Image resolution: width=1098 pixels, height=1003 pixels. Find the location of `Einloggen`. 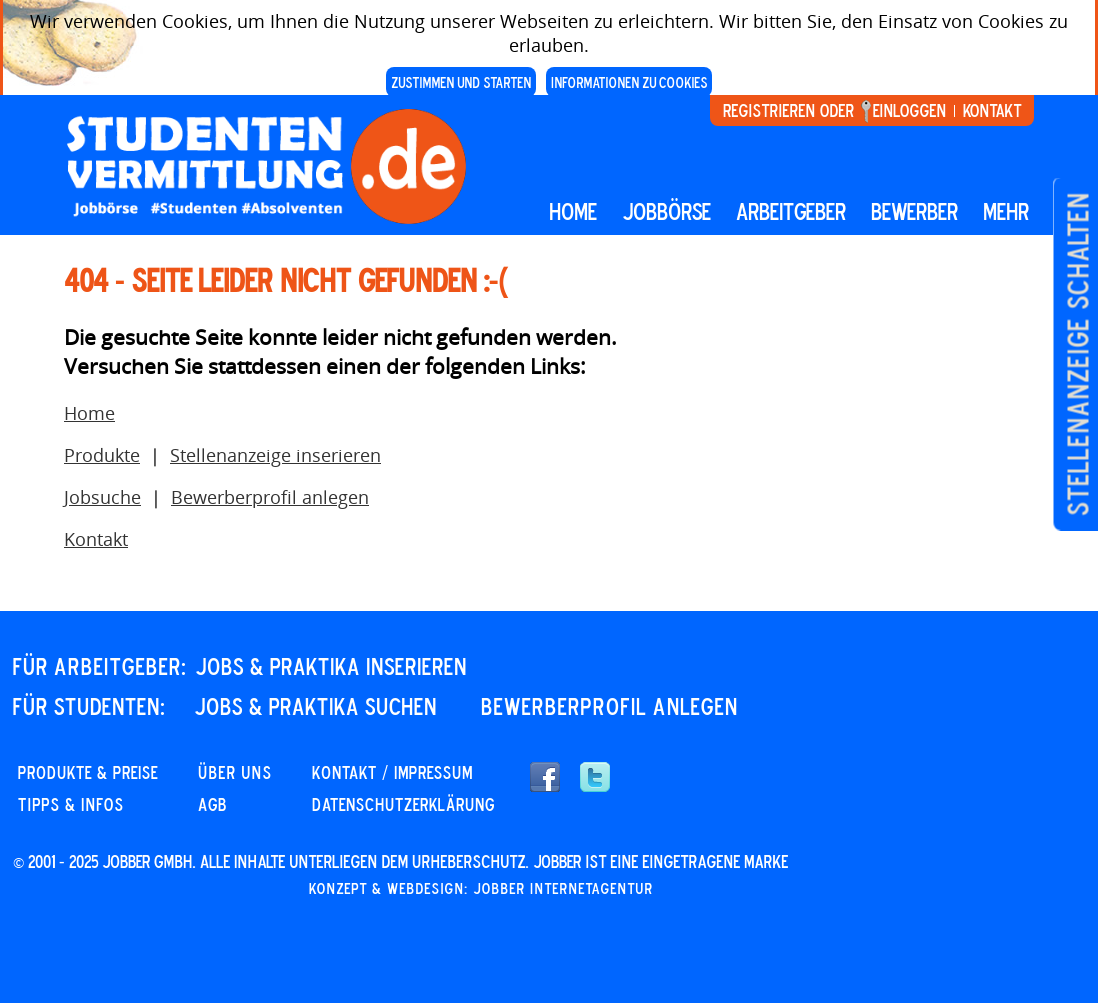

Einloggen is located at coordinates (909, 110).